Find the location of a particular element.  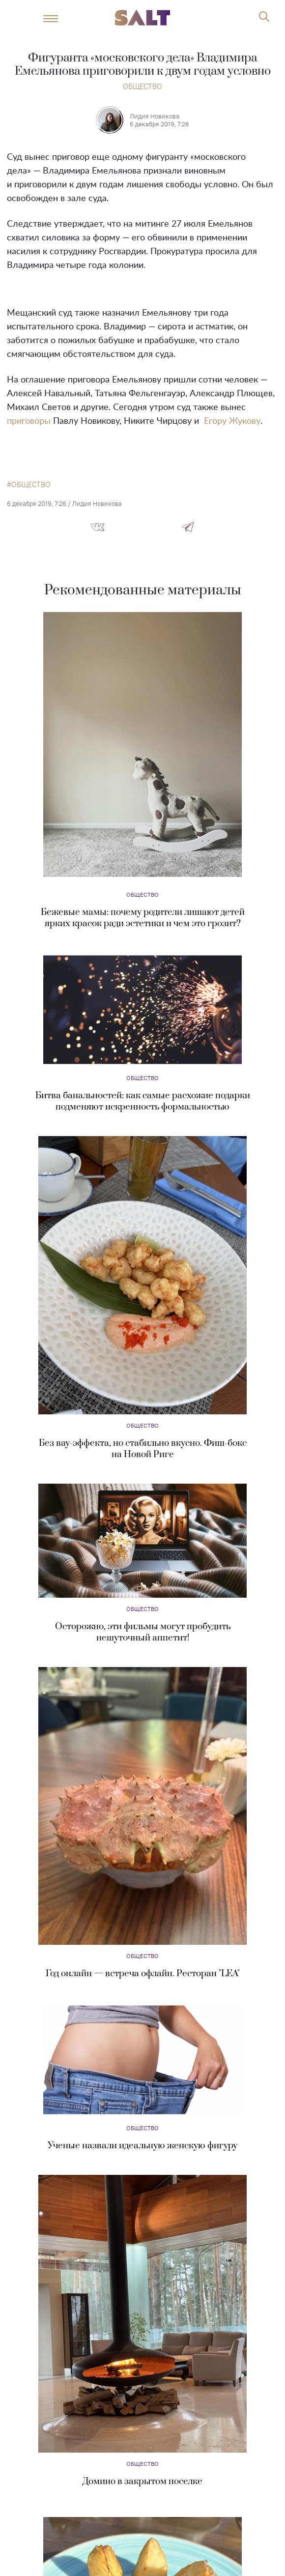

Бежевые мамы: почему родители лишают детей ярких красок ради эстетики и чем это грозит? is located at coordinates (143, 918).